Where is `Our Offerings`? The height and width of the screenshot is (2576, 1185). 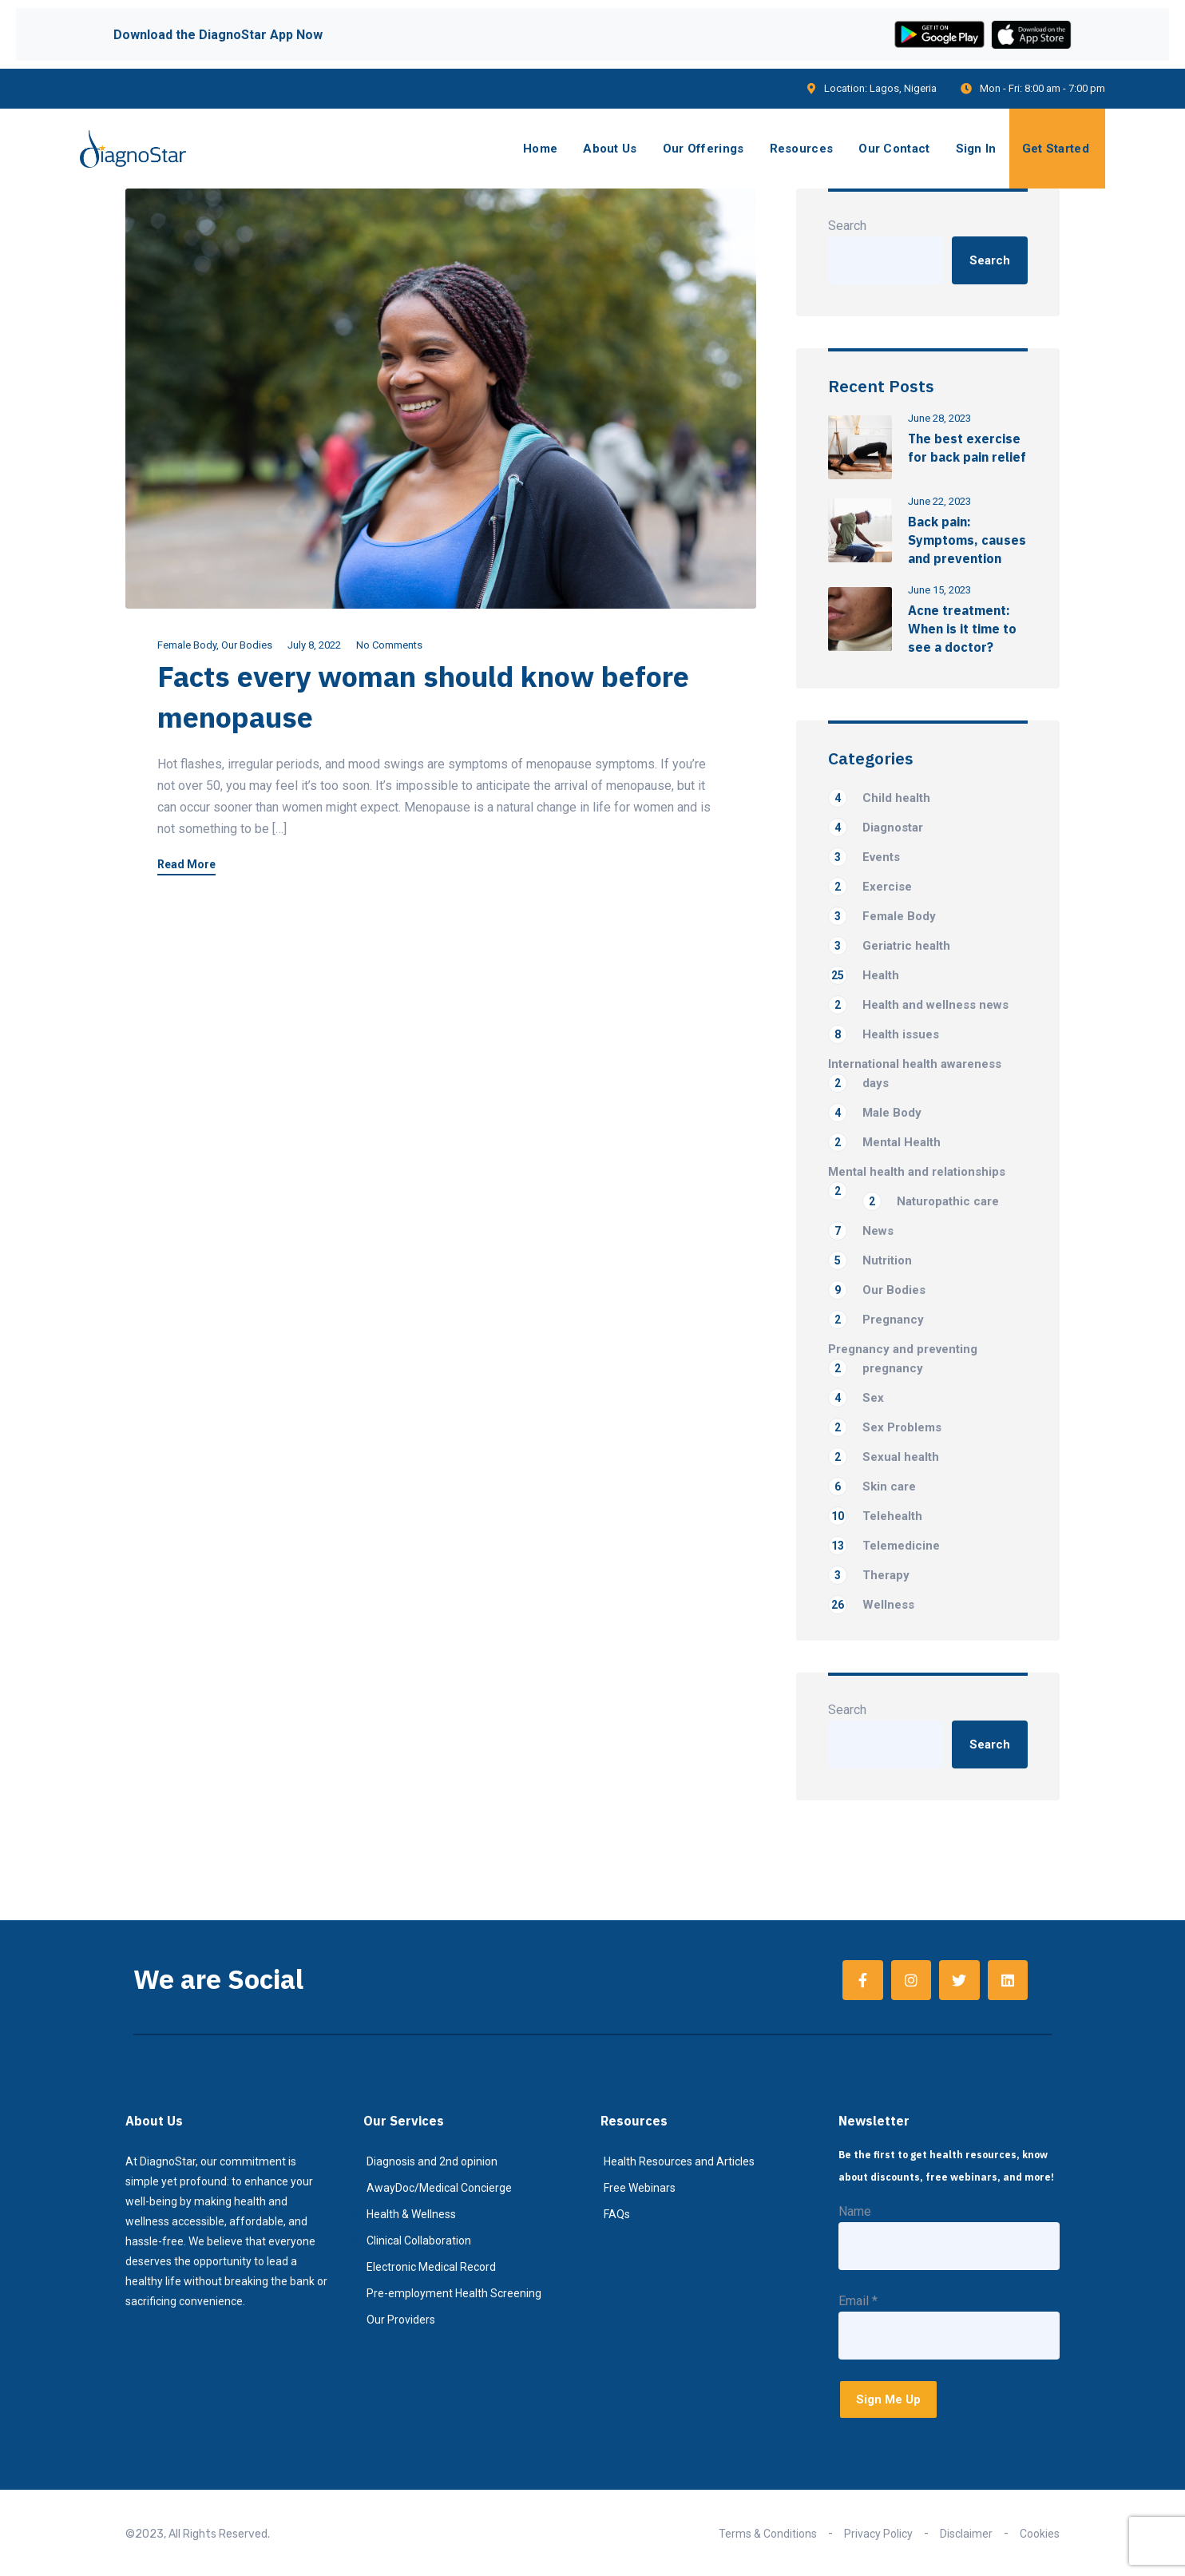 Our Offerings is located at coordinates (703, 148).